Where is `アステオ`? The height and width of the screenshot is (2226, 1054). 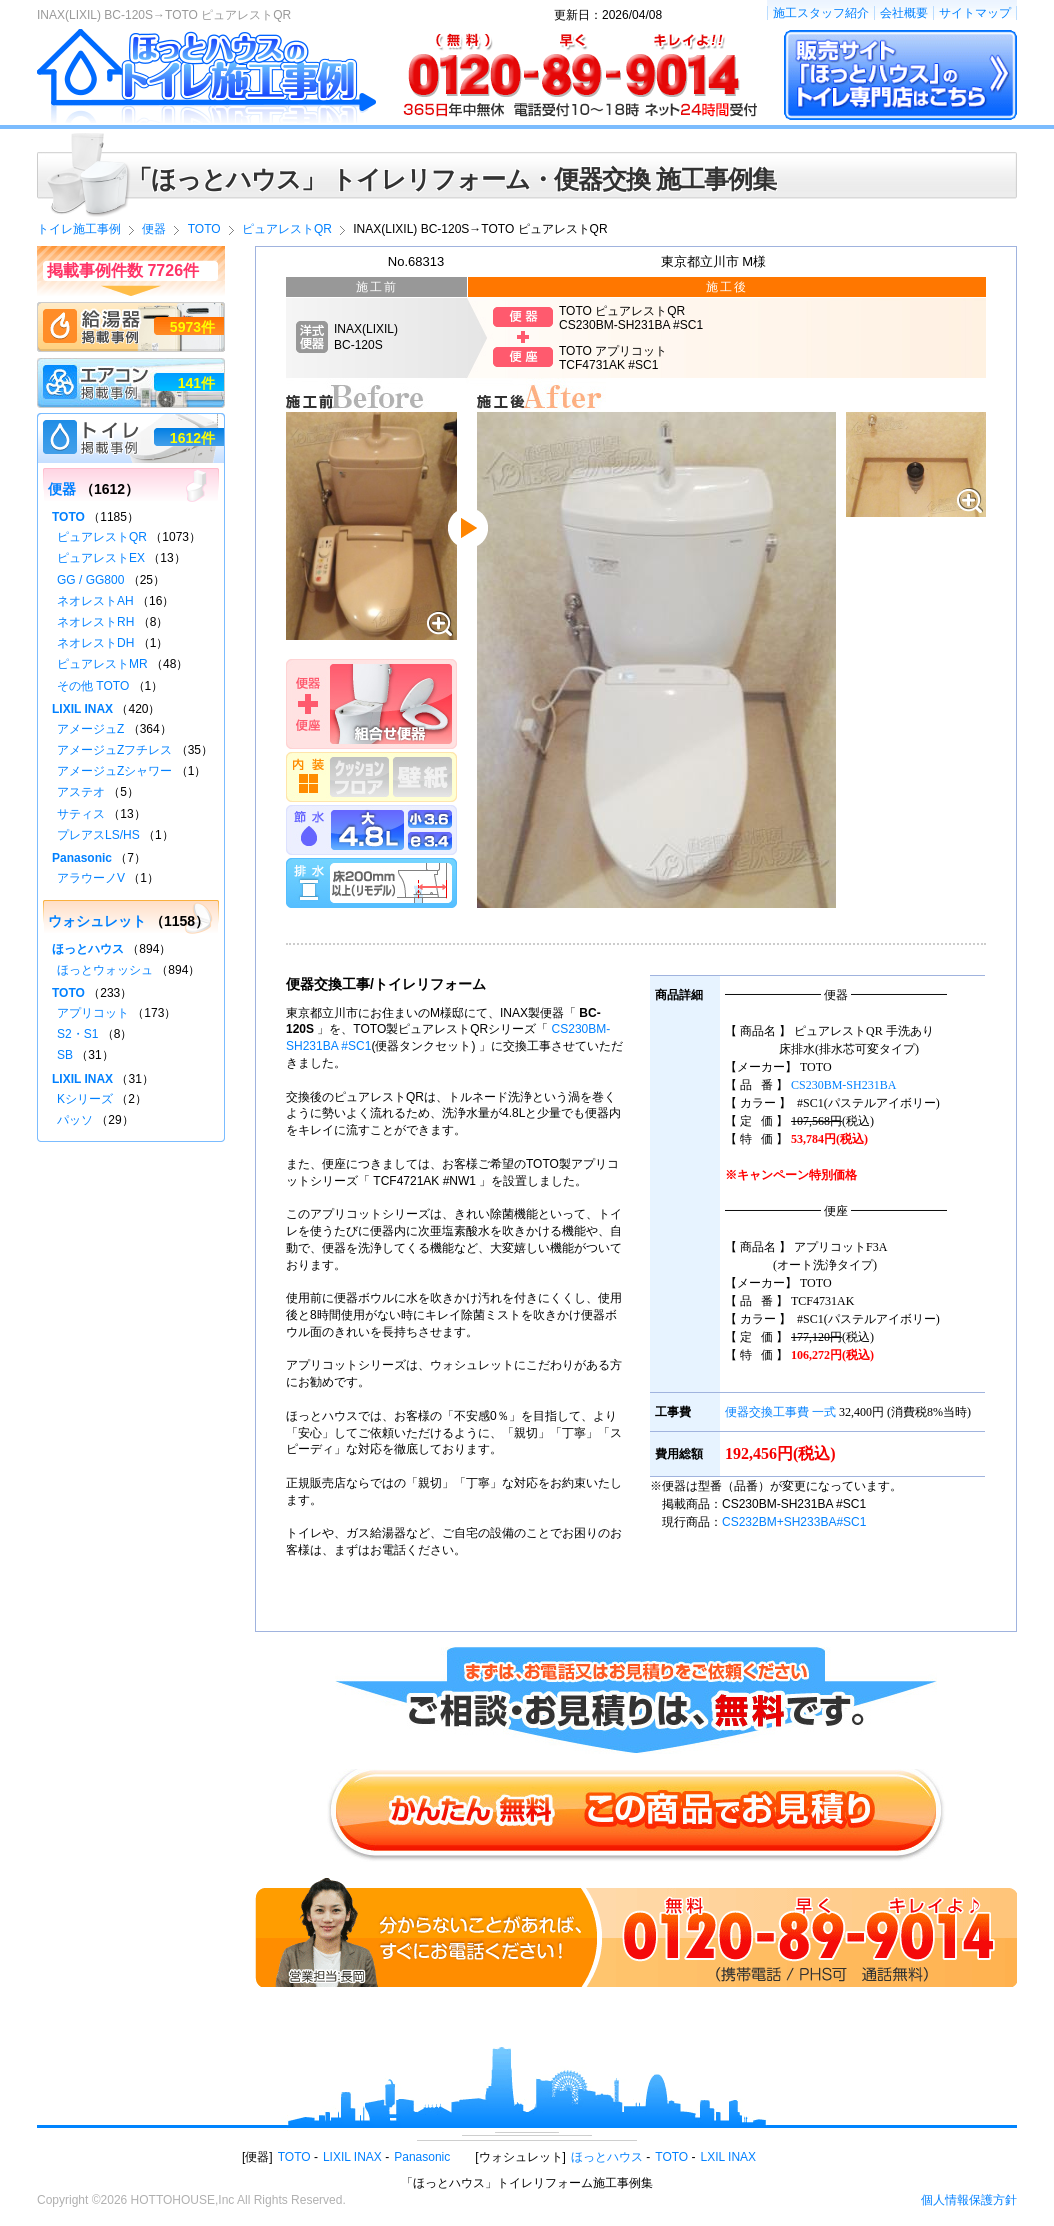 アステオ is located at coordinates (81, 792).